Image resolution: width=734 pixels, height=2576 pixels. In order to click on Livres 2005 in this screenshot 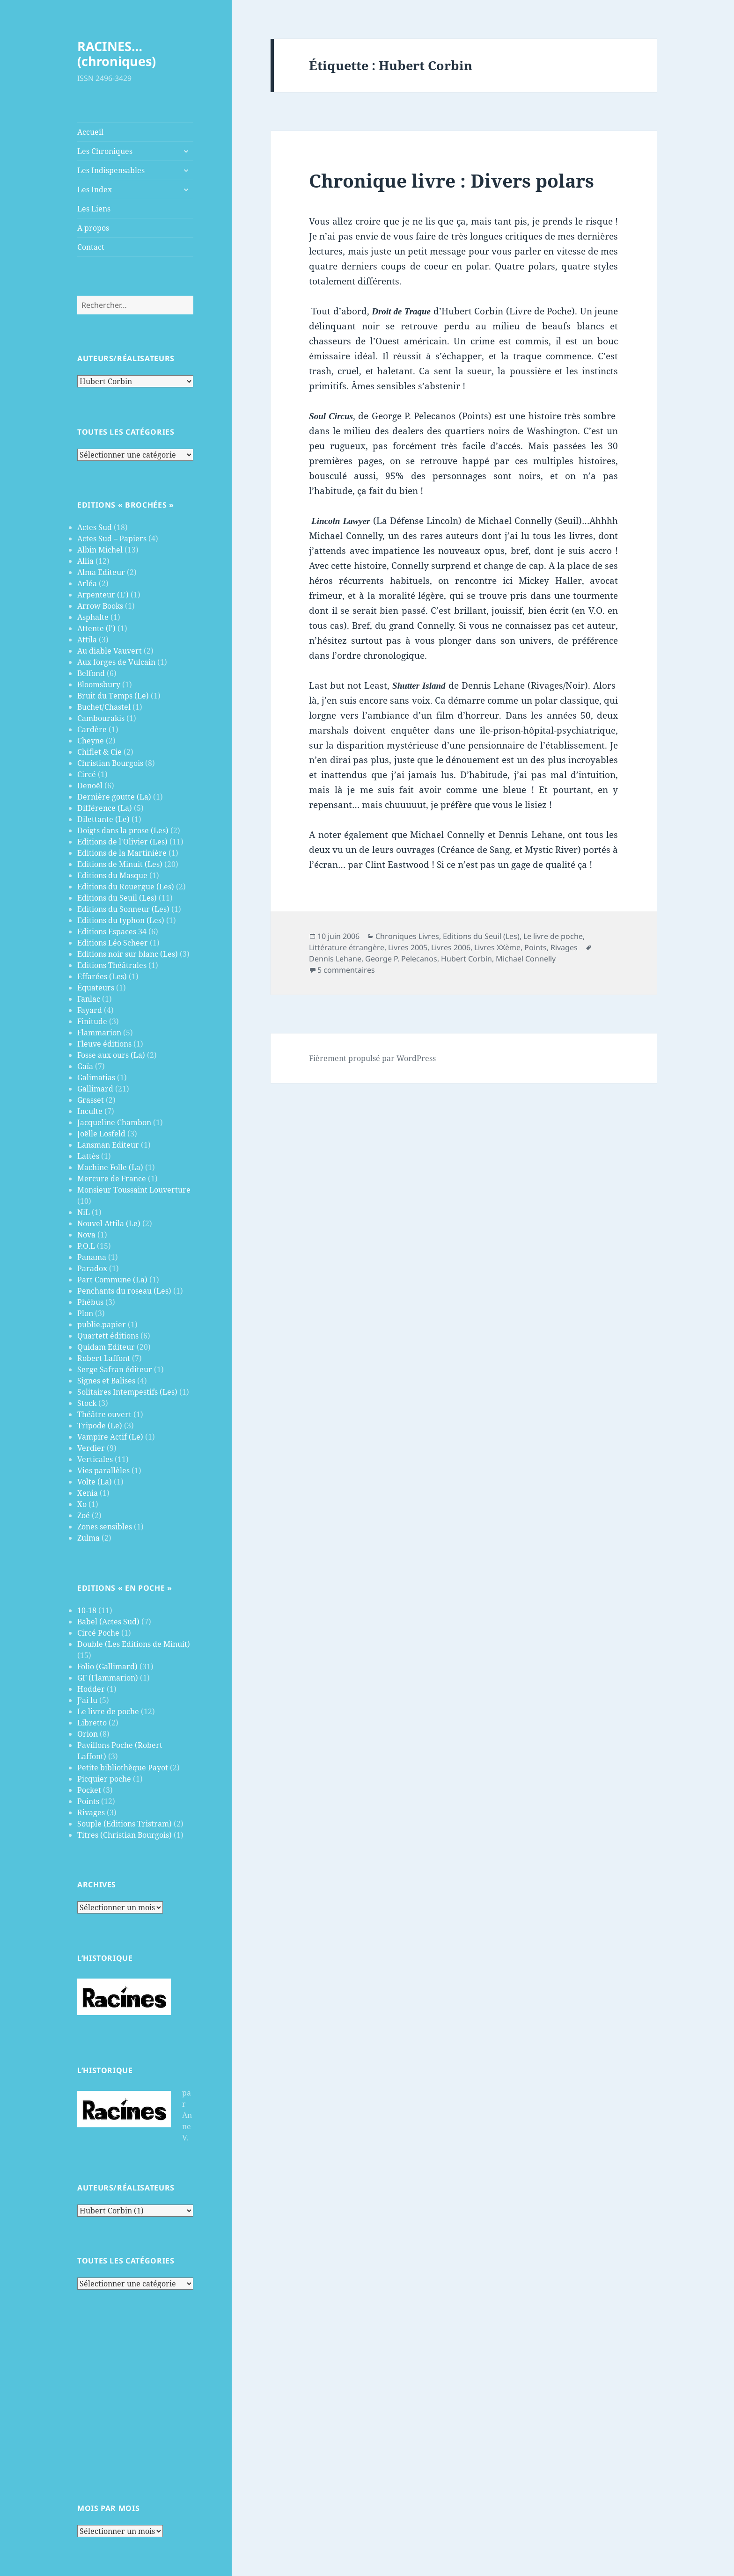, I will do `click(407, 947)`.